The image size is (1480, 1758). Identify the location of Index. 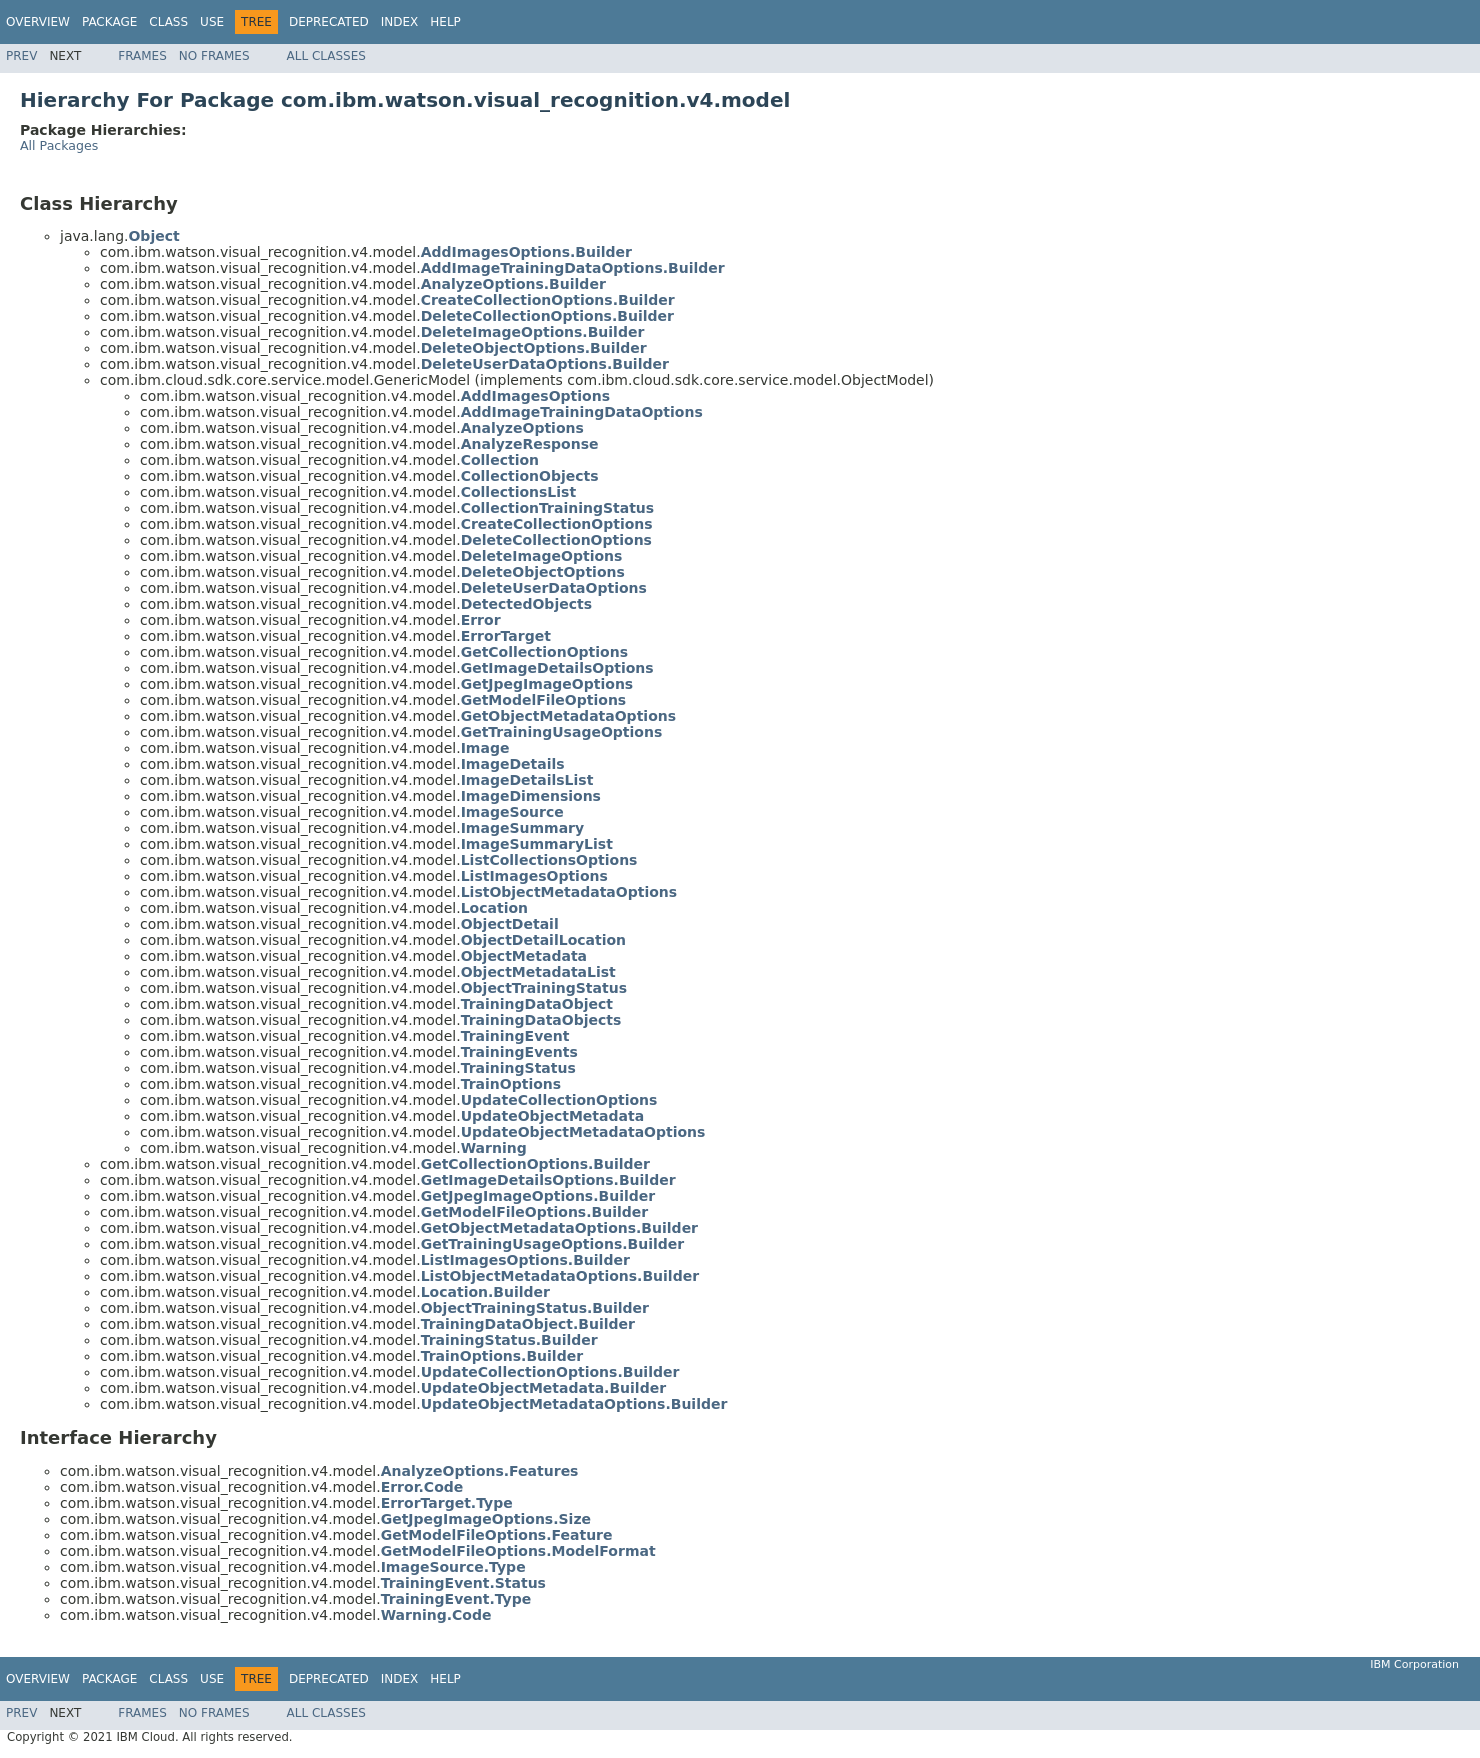
(400, 22).